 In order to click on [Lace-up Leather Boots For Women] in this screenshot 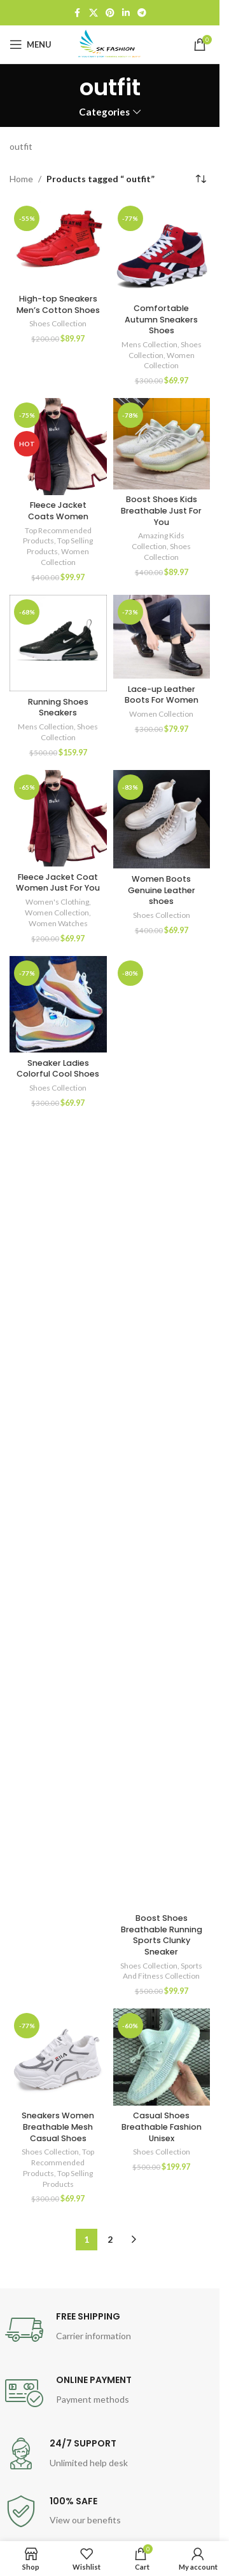, I will do `click(162, 637)`.